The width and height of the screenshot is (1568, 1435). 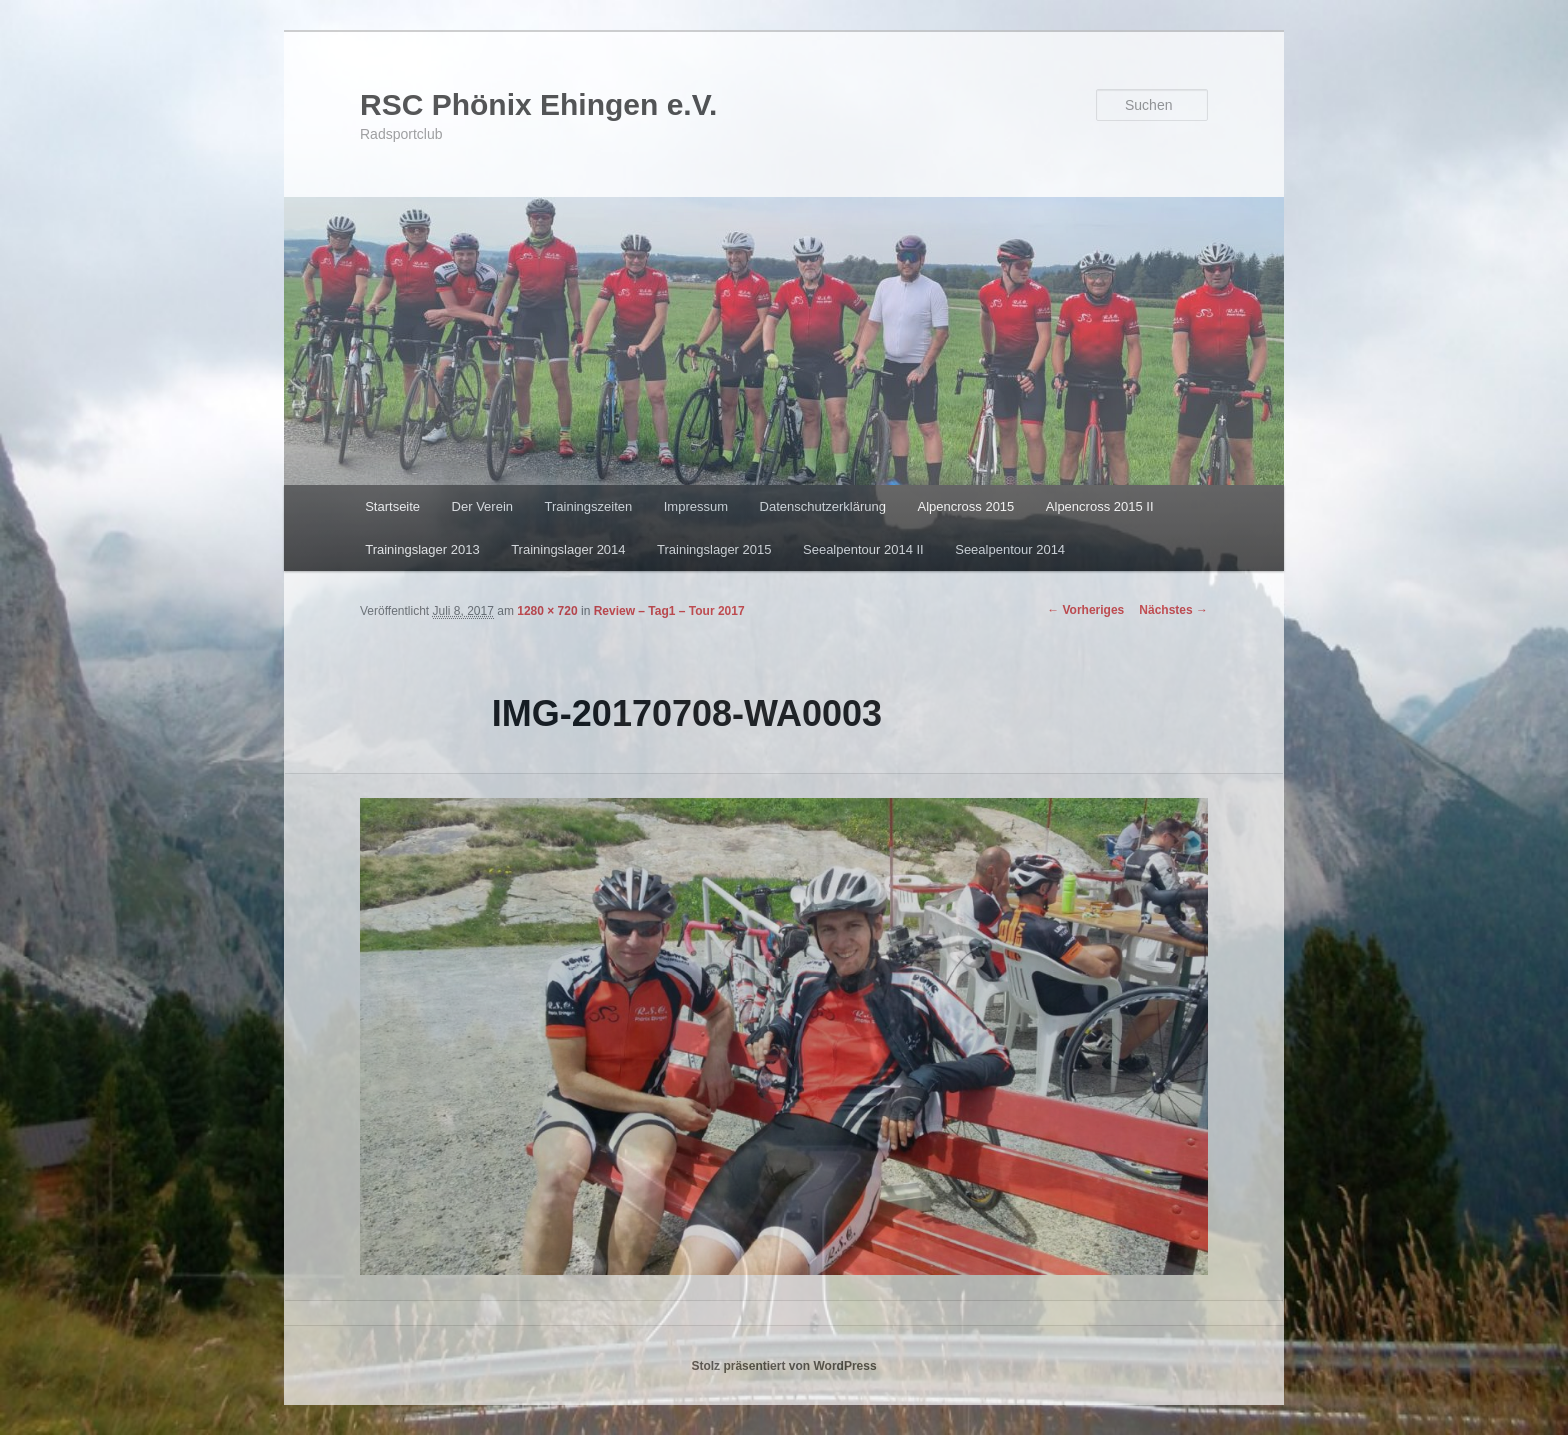 I want to click on Trainingszeiten, so click(x=589, y=506).